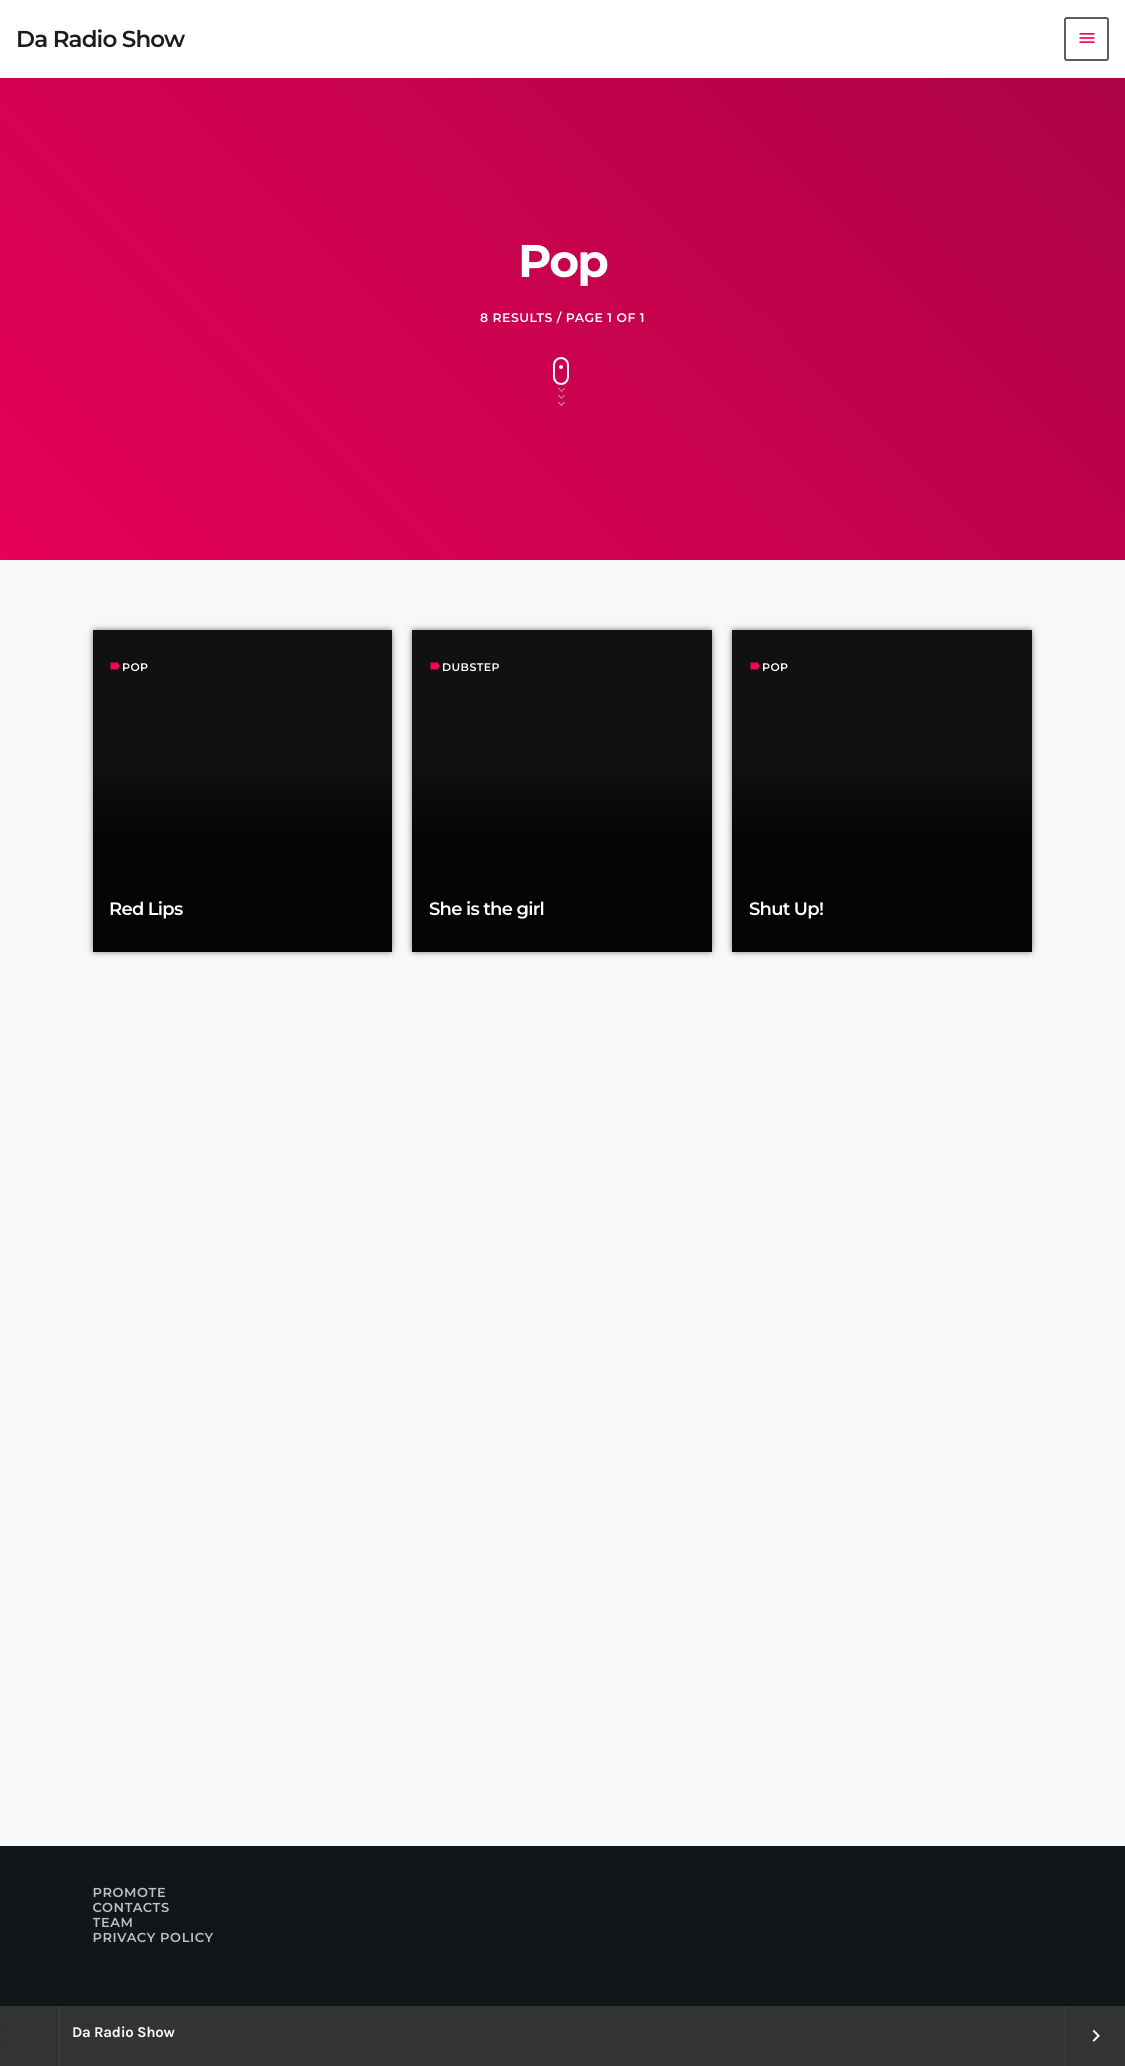  I want to click on Dubstep, so click(471, 667).